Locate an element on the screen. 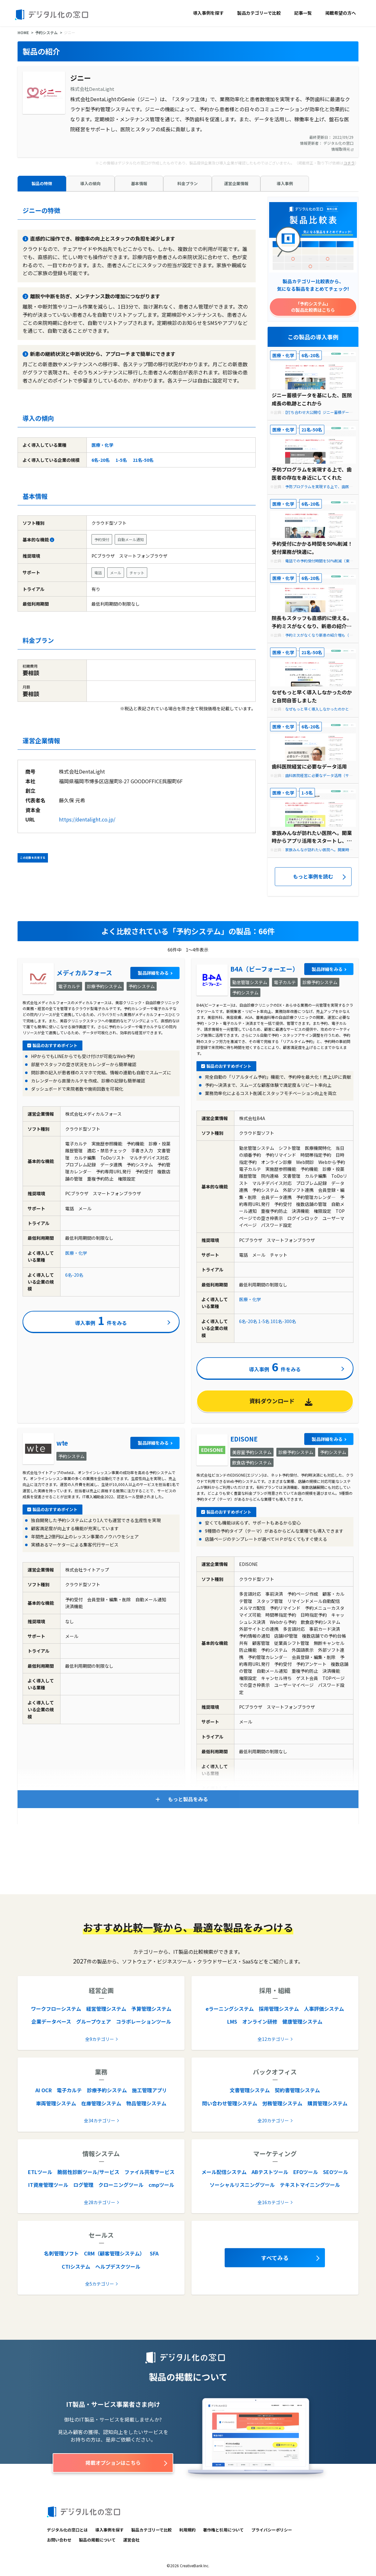 This screenshot has width=376, height=2576. 車両管理システム is located at coordinates (56, 2103).